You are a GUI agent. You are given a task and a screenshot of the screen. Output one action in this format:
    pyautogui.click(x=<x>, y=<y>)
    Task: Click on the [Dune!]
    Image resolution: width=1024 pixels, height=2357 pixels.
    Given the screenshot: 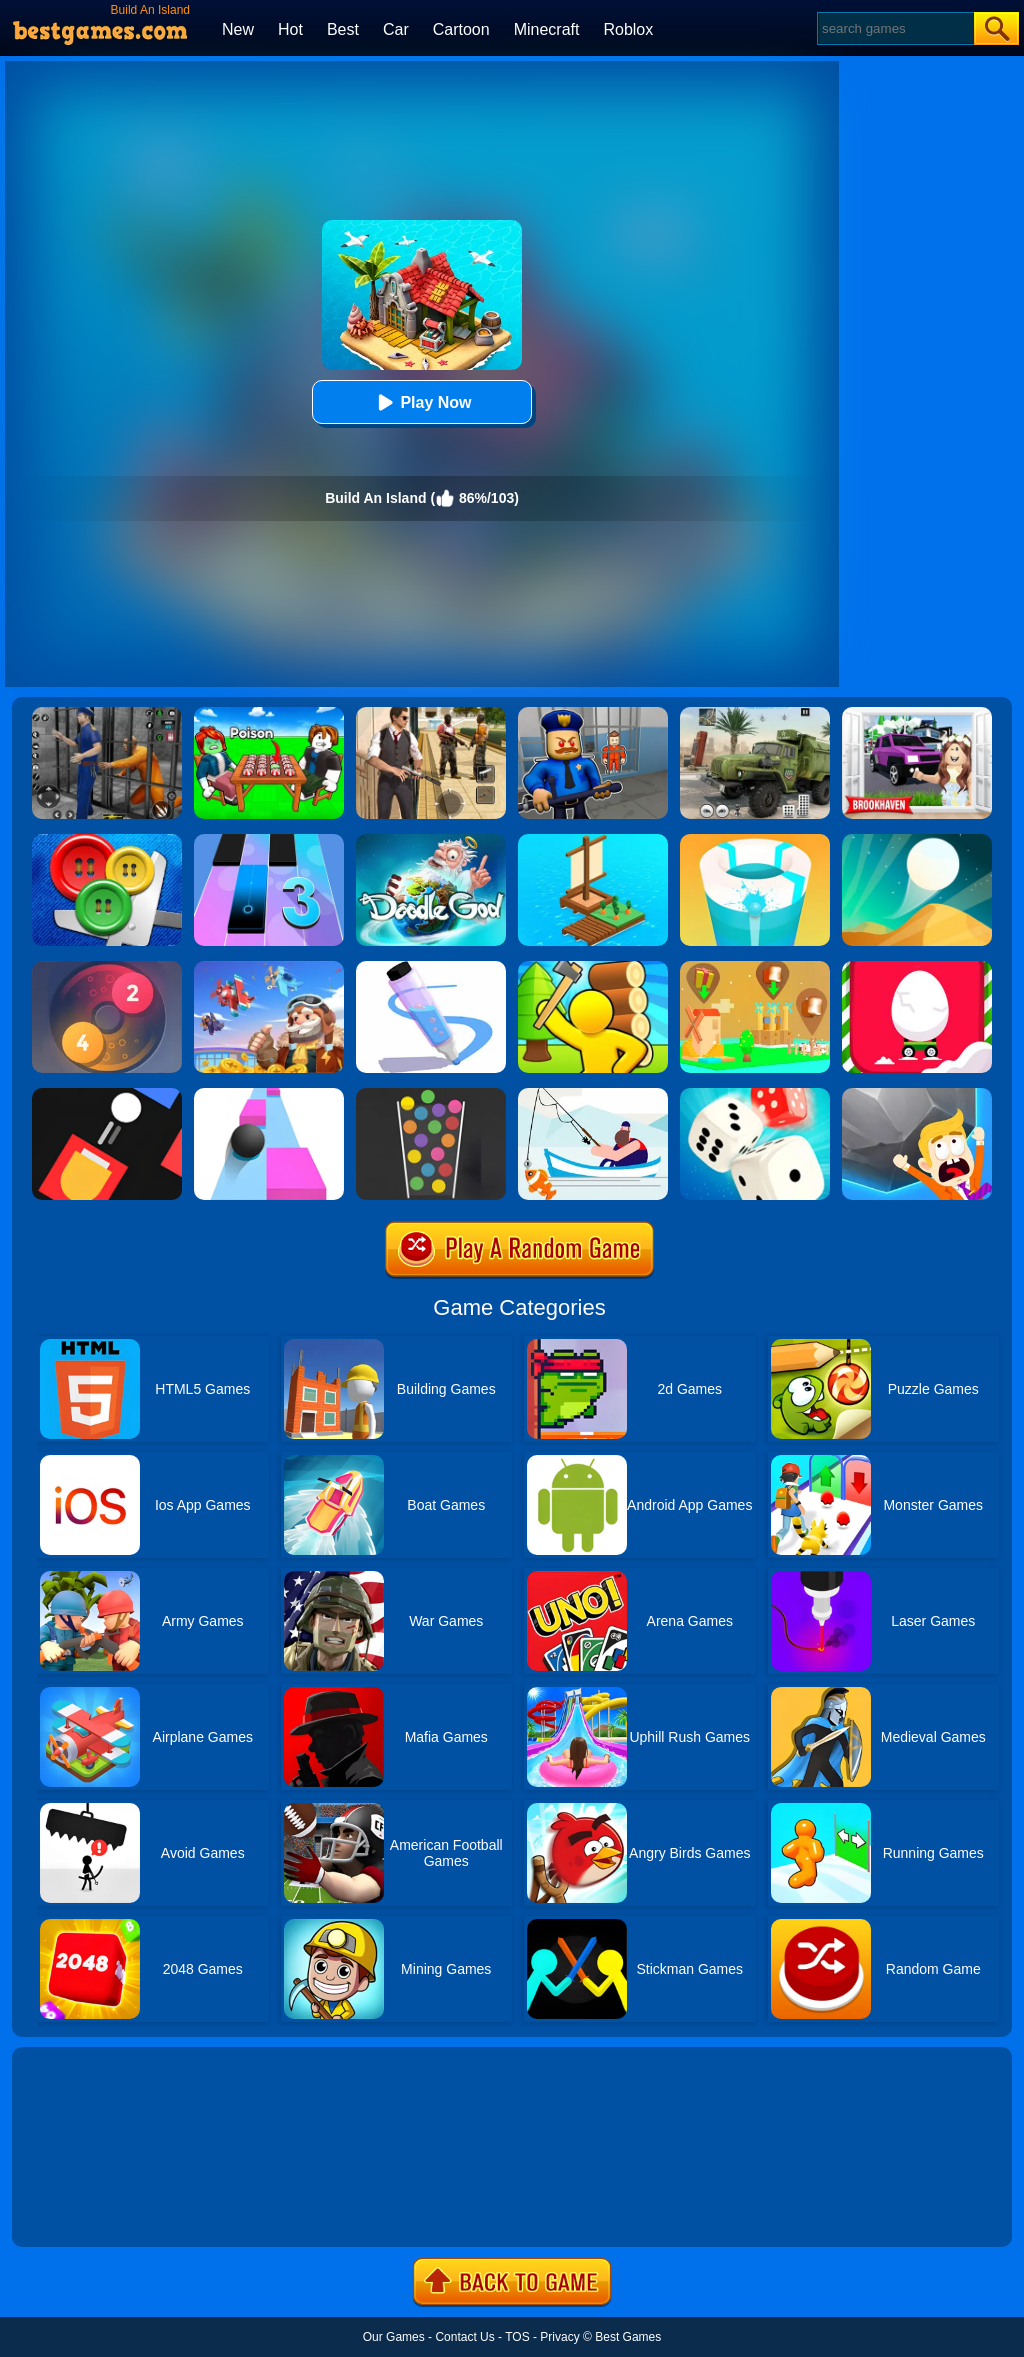 What is the action you would take?
    pyautogui.click(x=917, y=841)
    